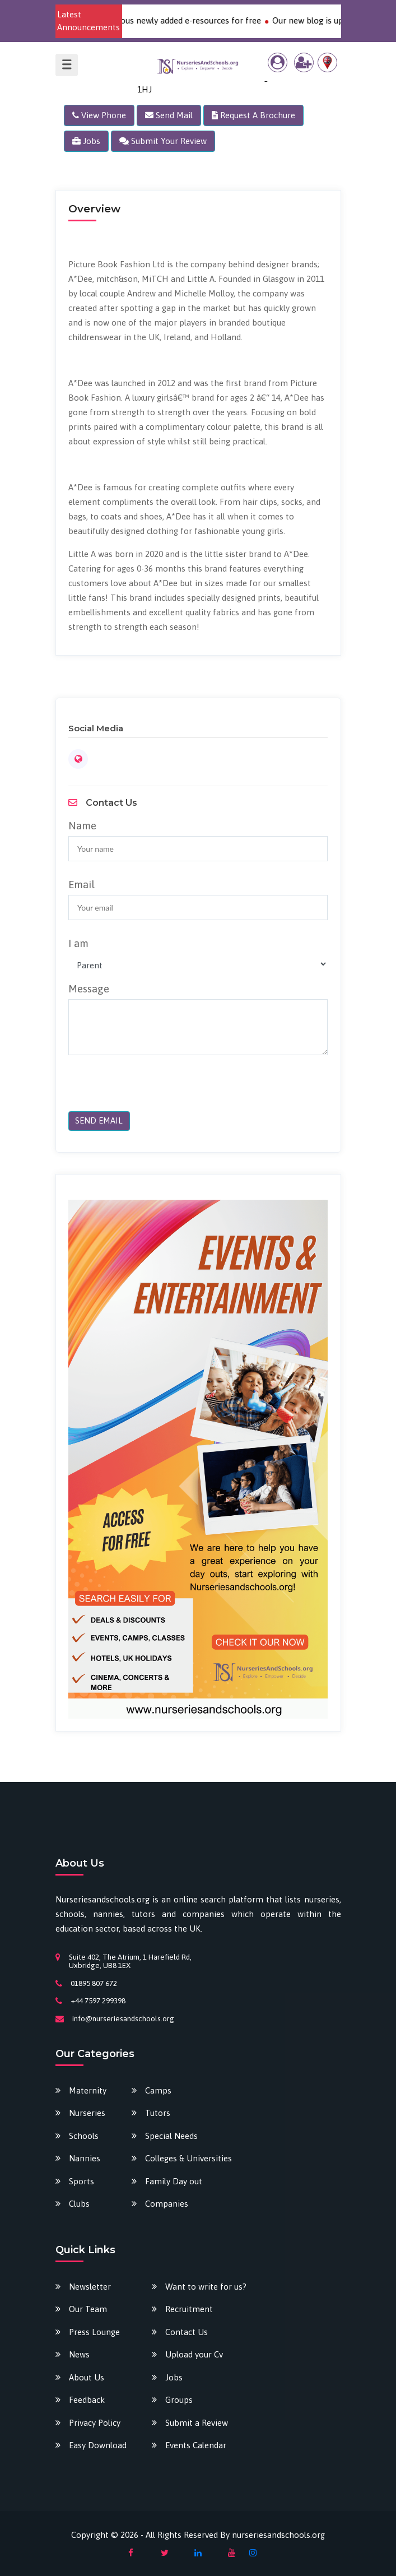 Image resolution: width=396 pixels, height=2576 pixels. What do you see at coordinates (196, 2423) in the screenshot?
I see `Submit a Review` at bounding box center [196, 2423].